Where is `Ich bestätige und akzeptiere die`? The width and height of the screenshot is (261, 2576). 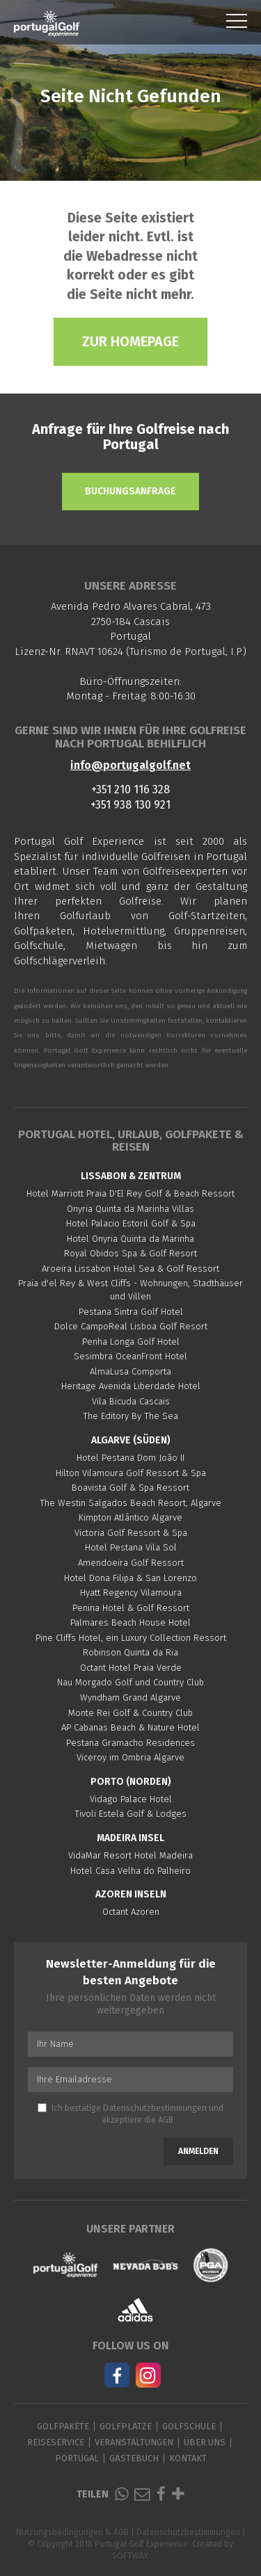
Ich bestätige und akzeptiere die is located at coordinates (130, 2114).